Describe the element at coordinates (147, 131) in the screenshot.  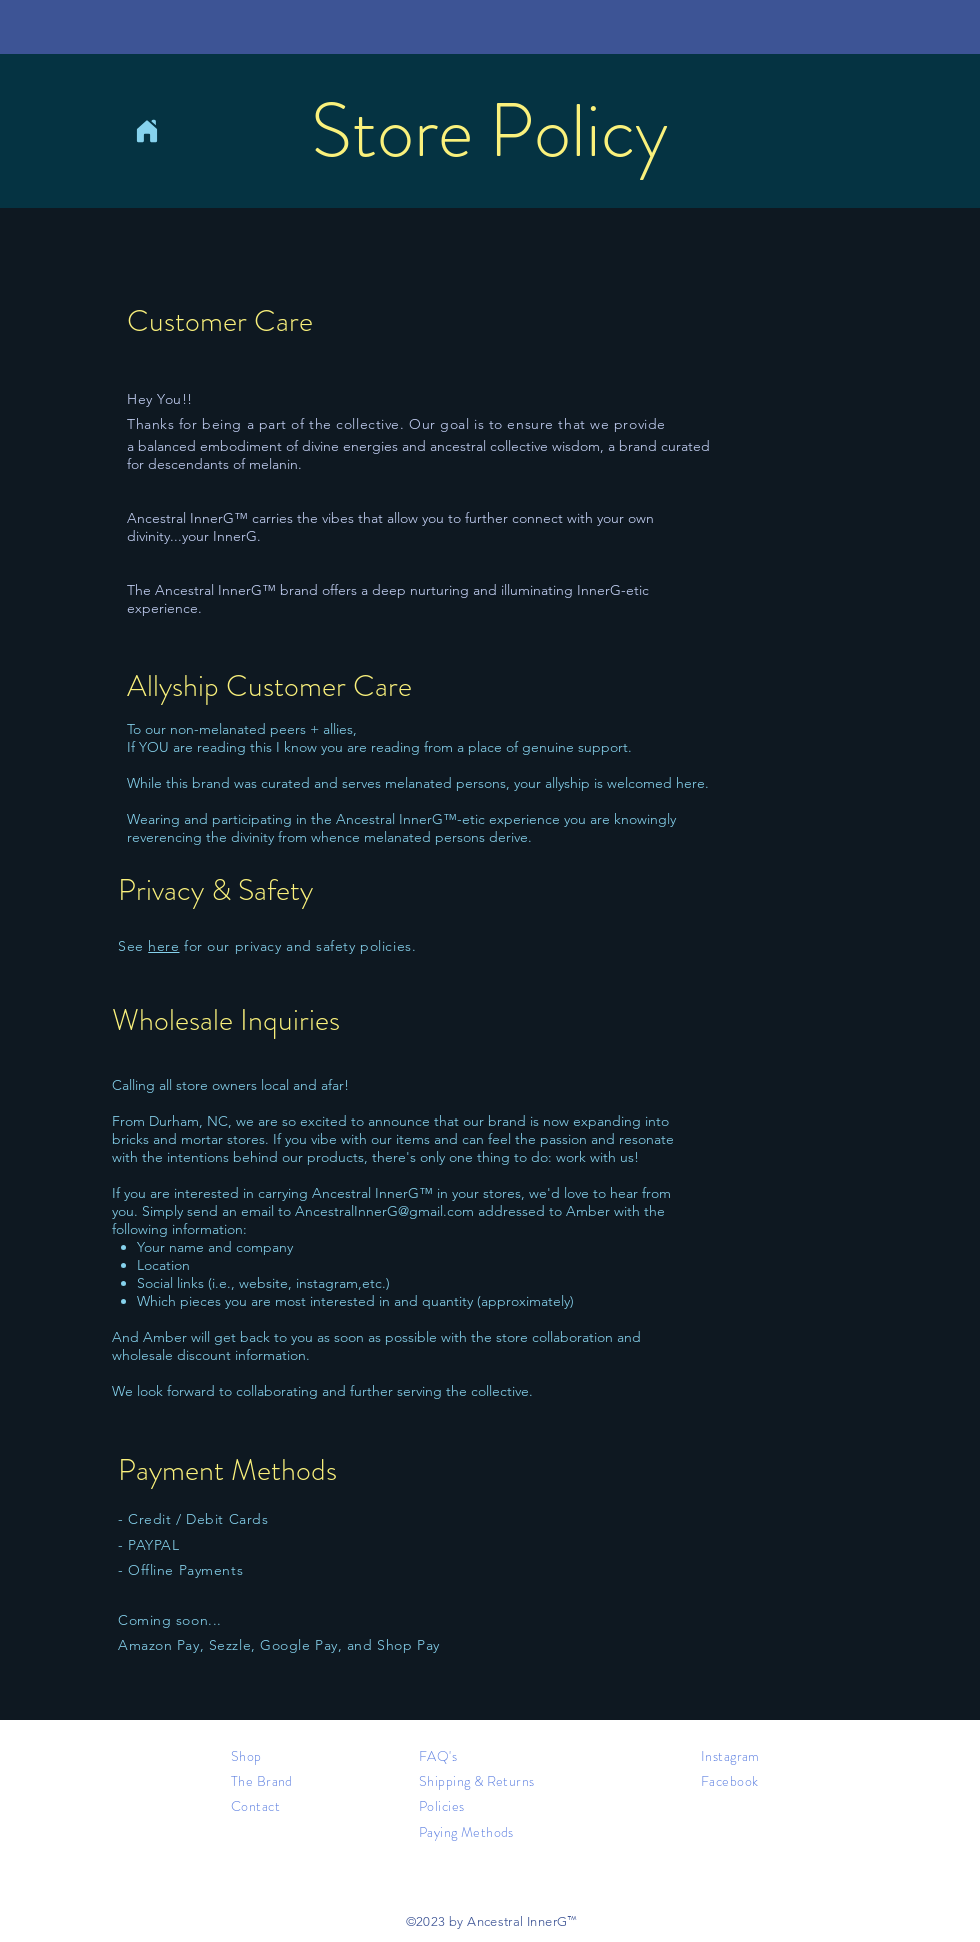
I see `[Home]` at that location.